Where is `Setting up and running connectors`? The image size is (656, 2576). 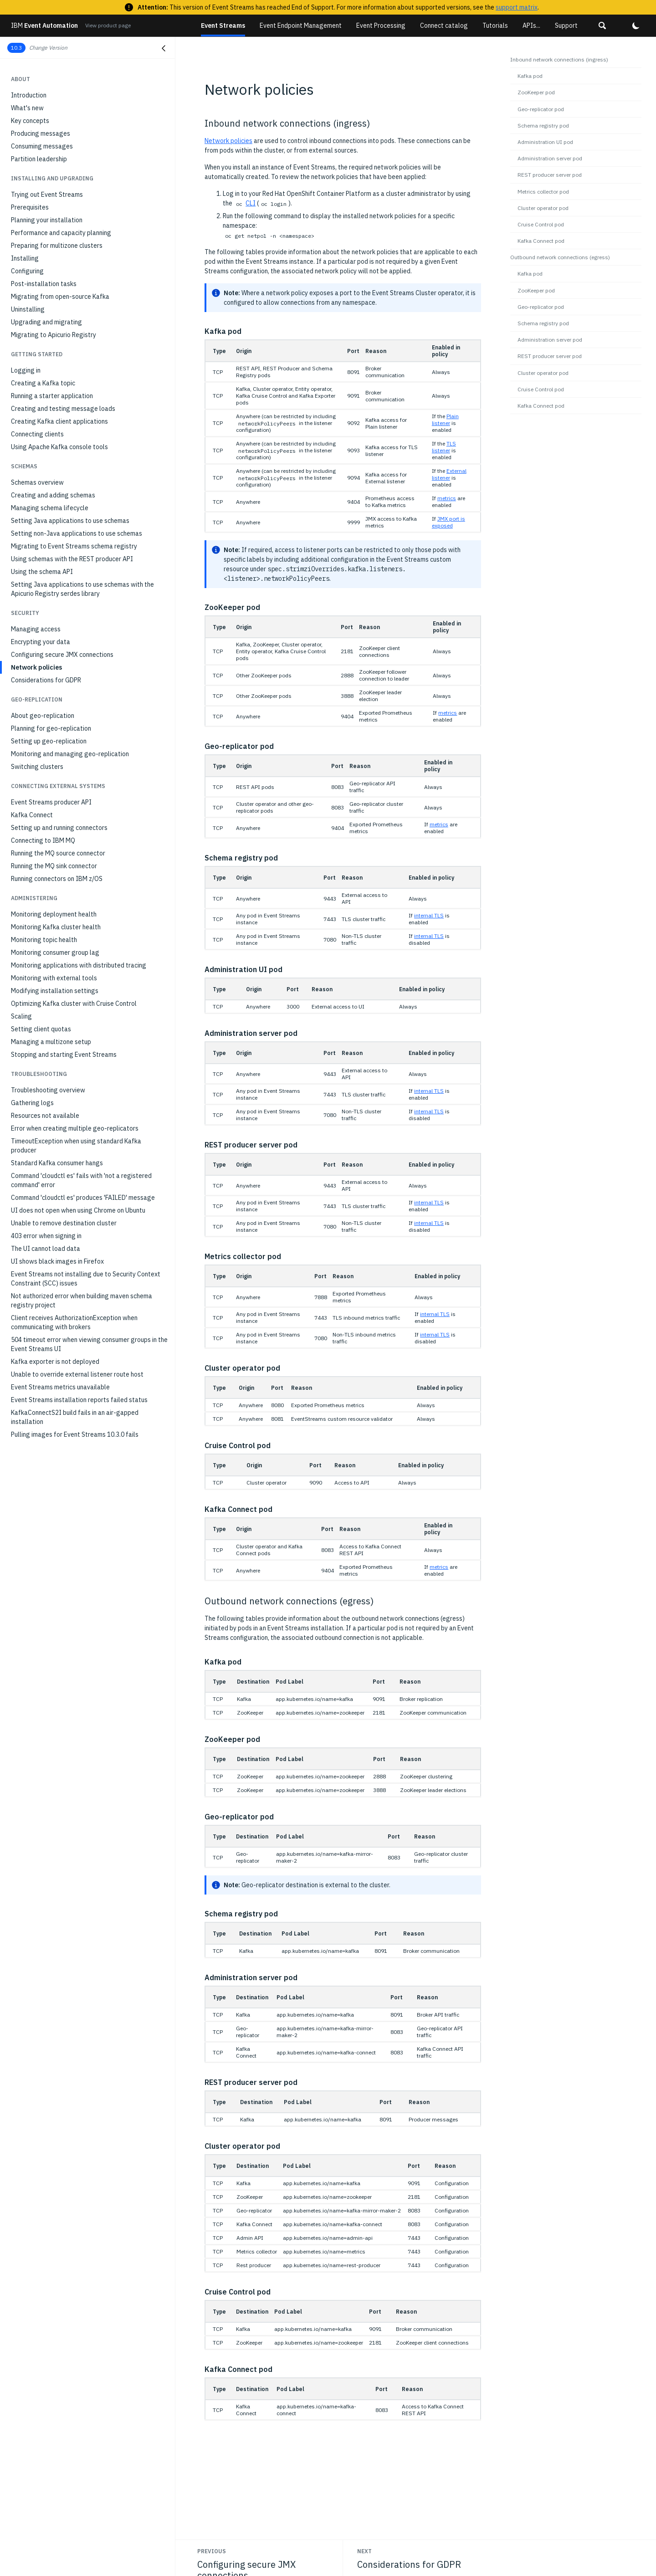
Setting up and running connectors is located at coordinates (59, 828).